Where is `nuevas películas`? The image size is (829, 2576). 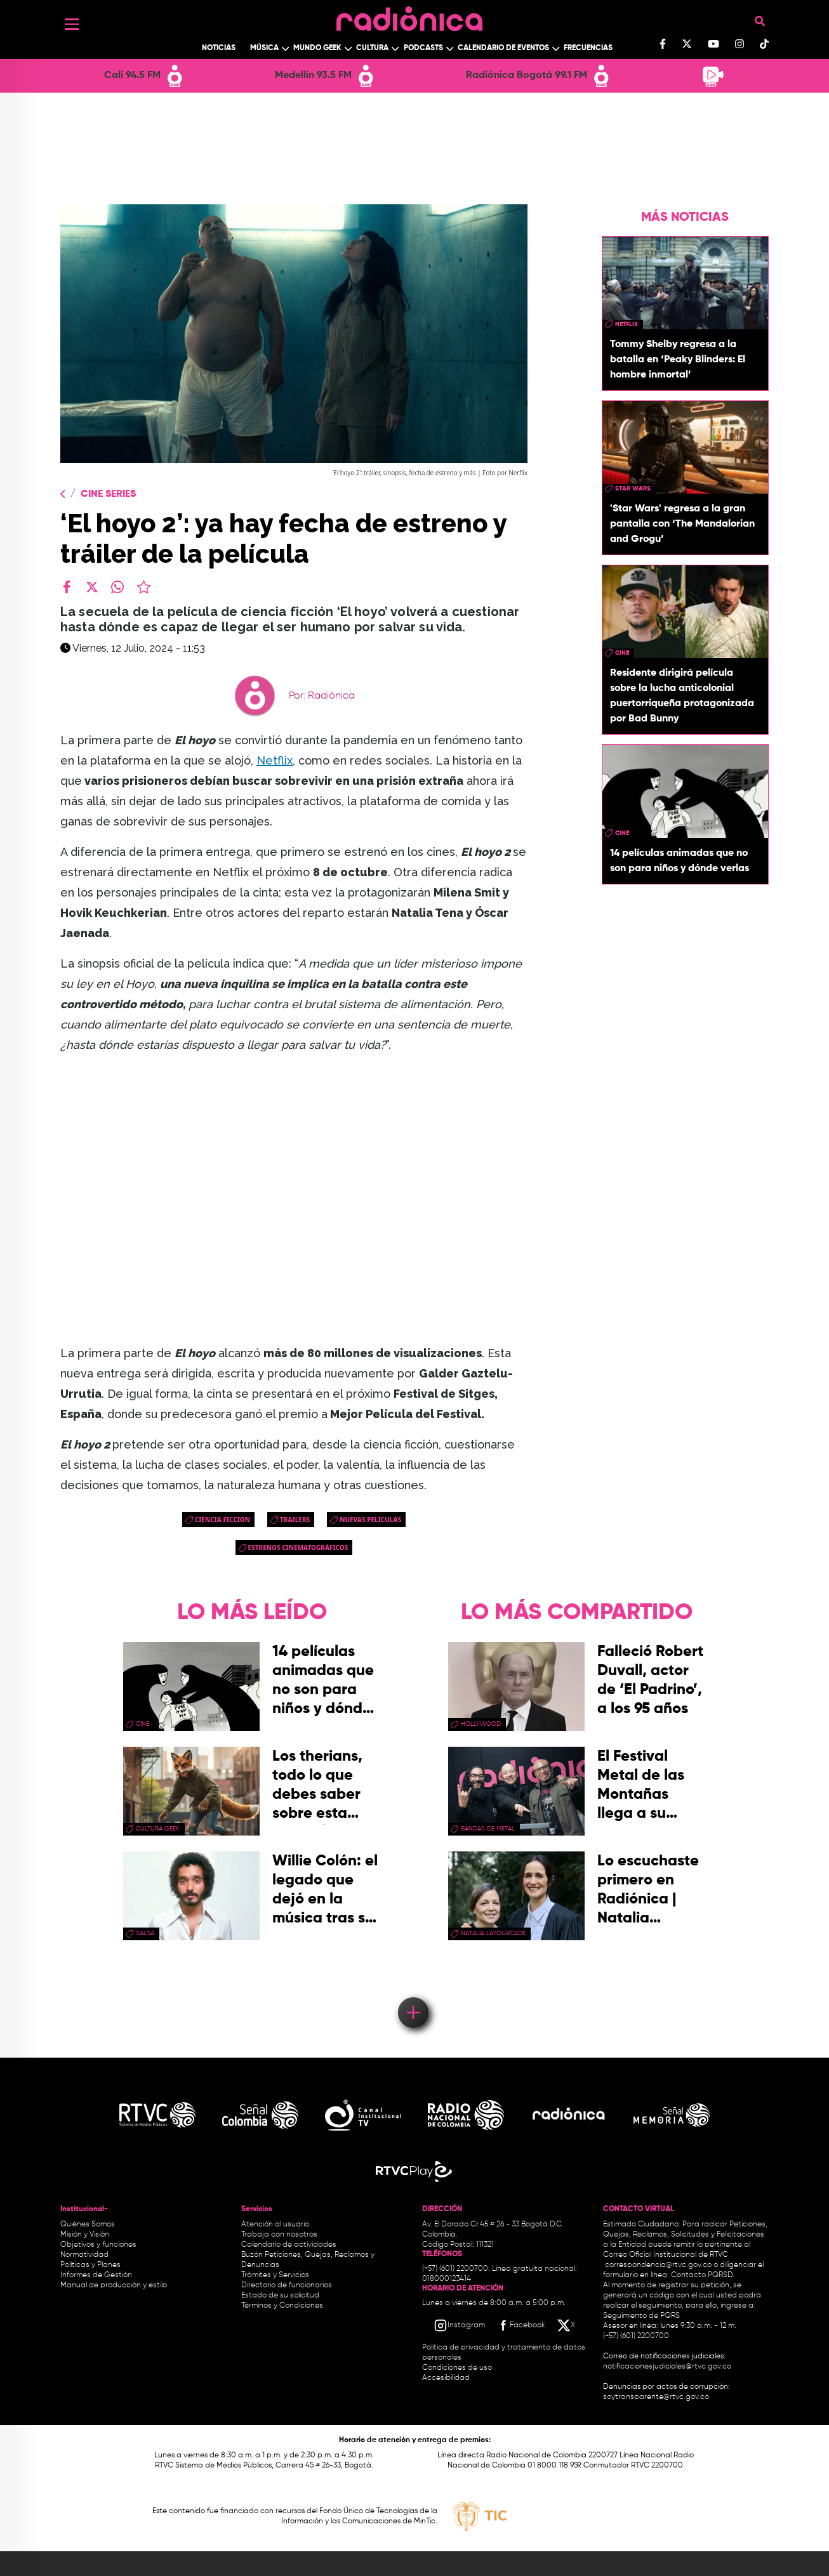
nuevas películas is located at coordinates (370, 1519).